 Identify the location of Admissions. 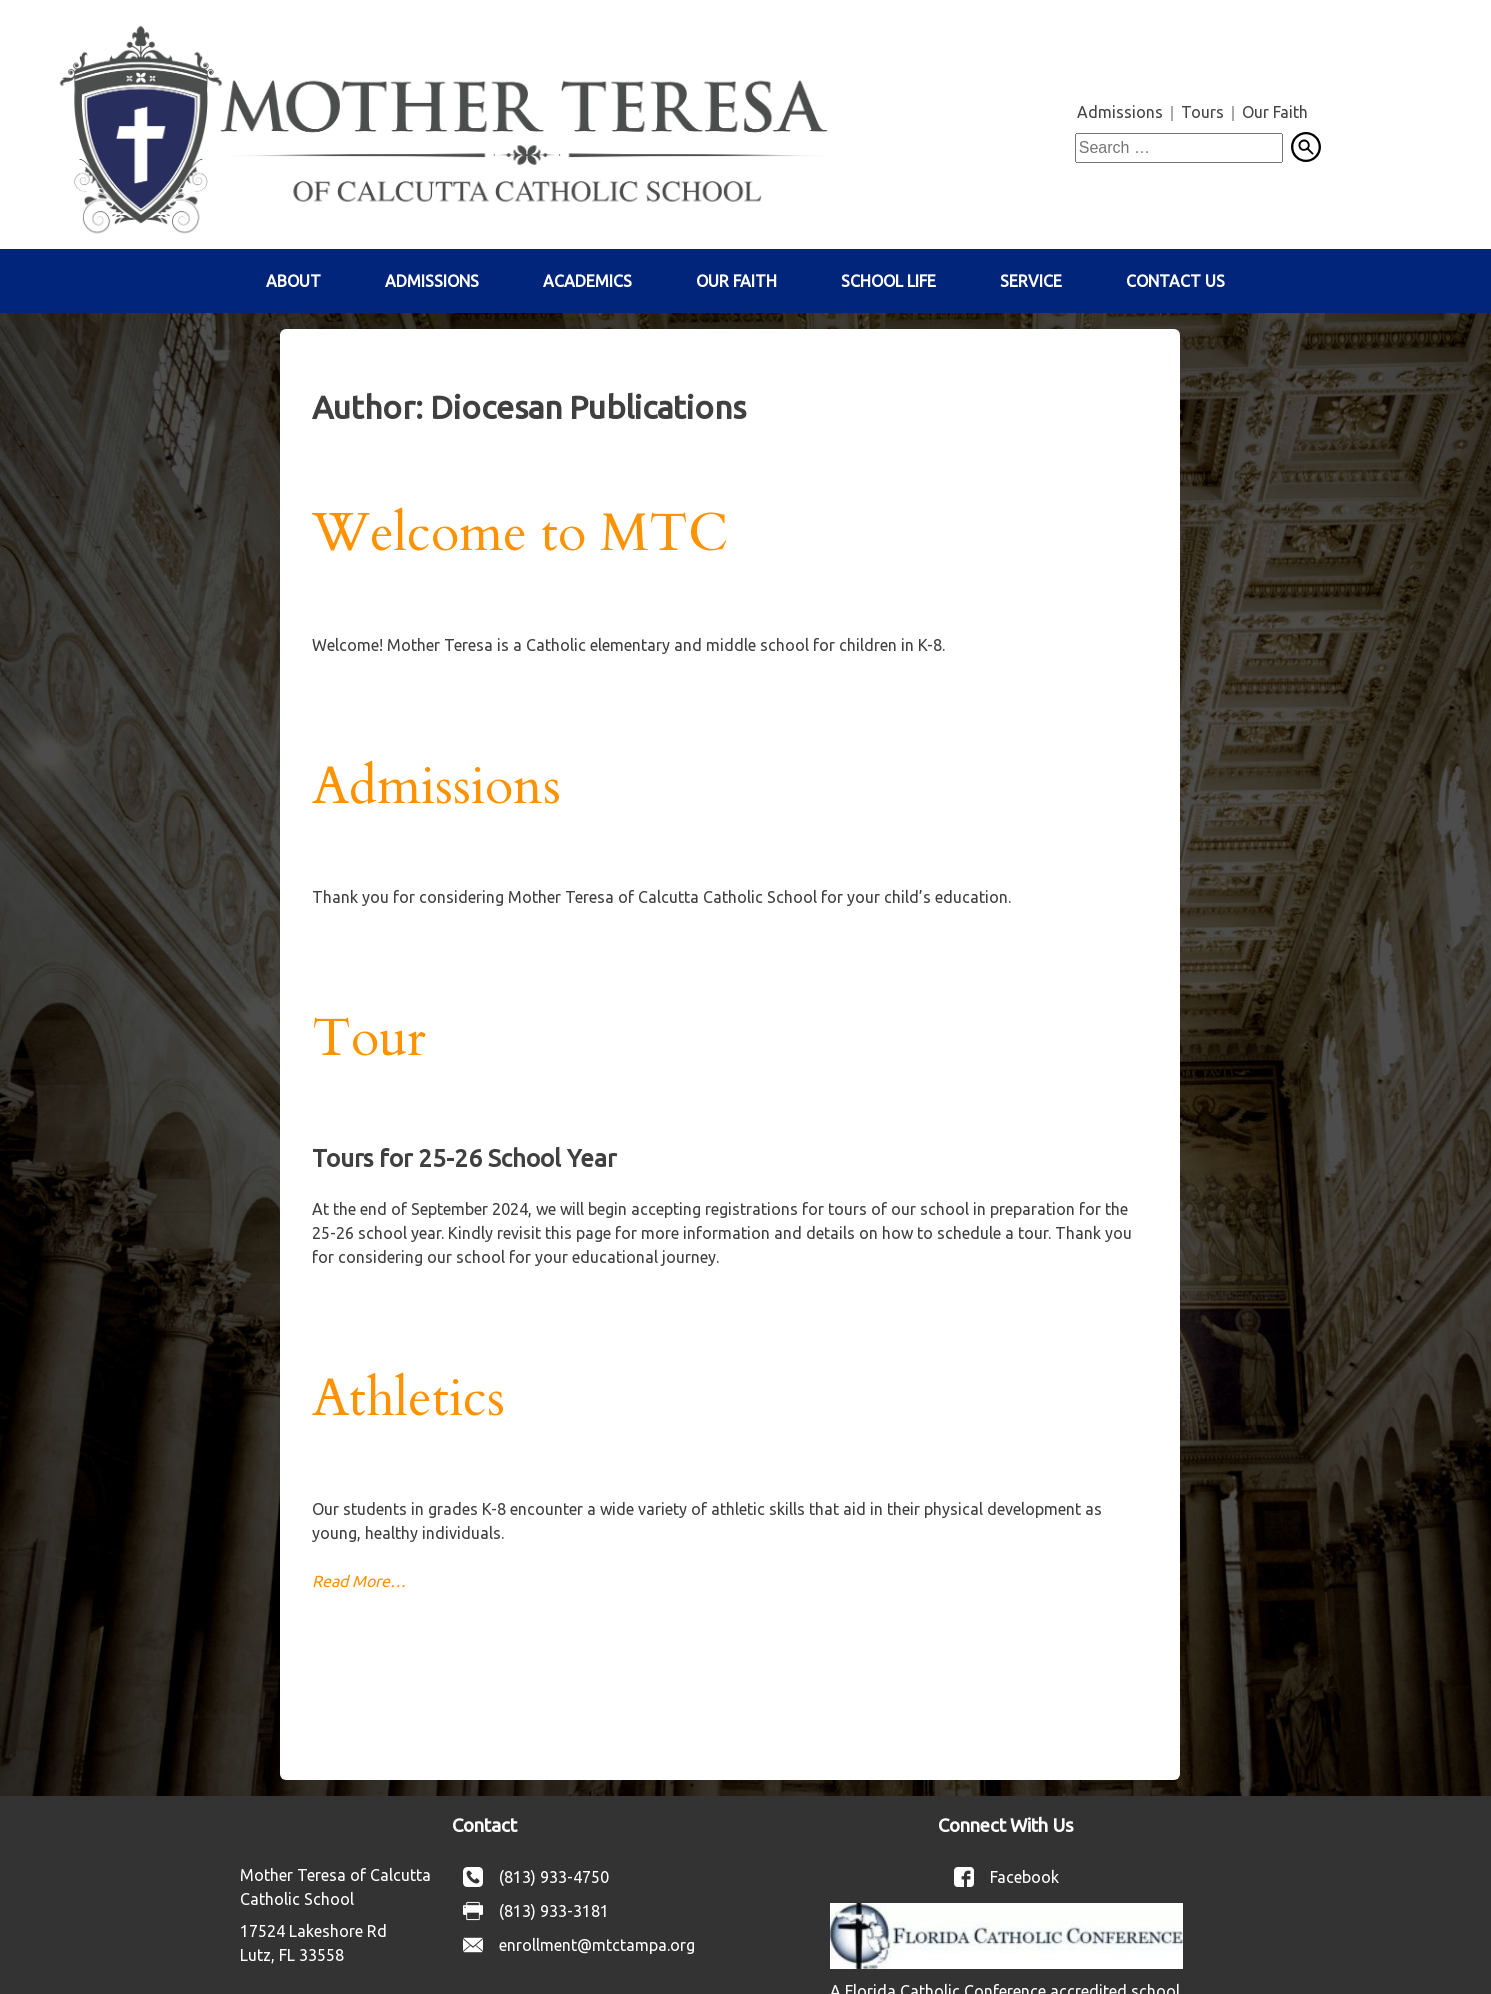
(1120, 112).